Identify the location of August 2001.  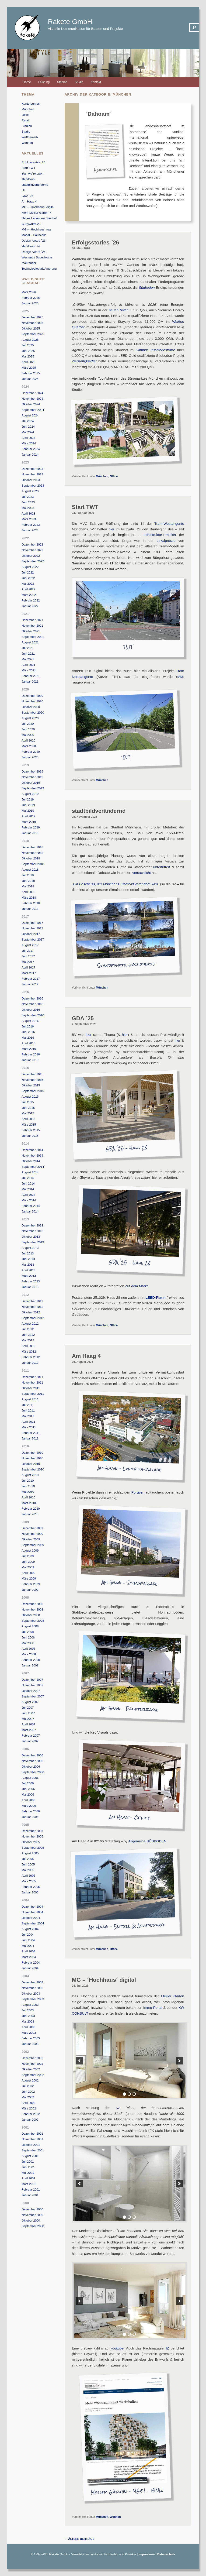
(30, 2156).